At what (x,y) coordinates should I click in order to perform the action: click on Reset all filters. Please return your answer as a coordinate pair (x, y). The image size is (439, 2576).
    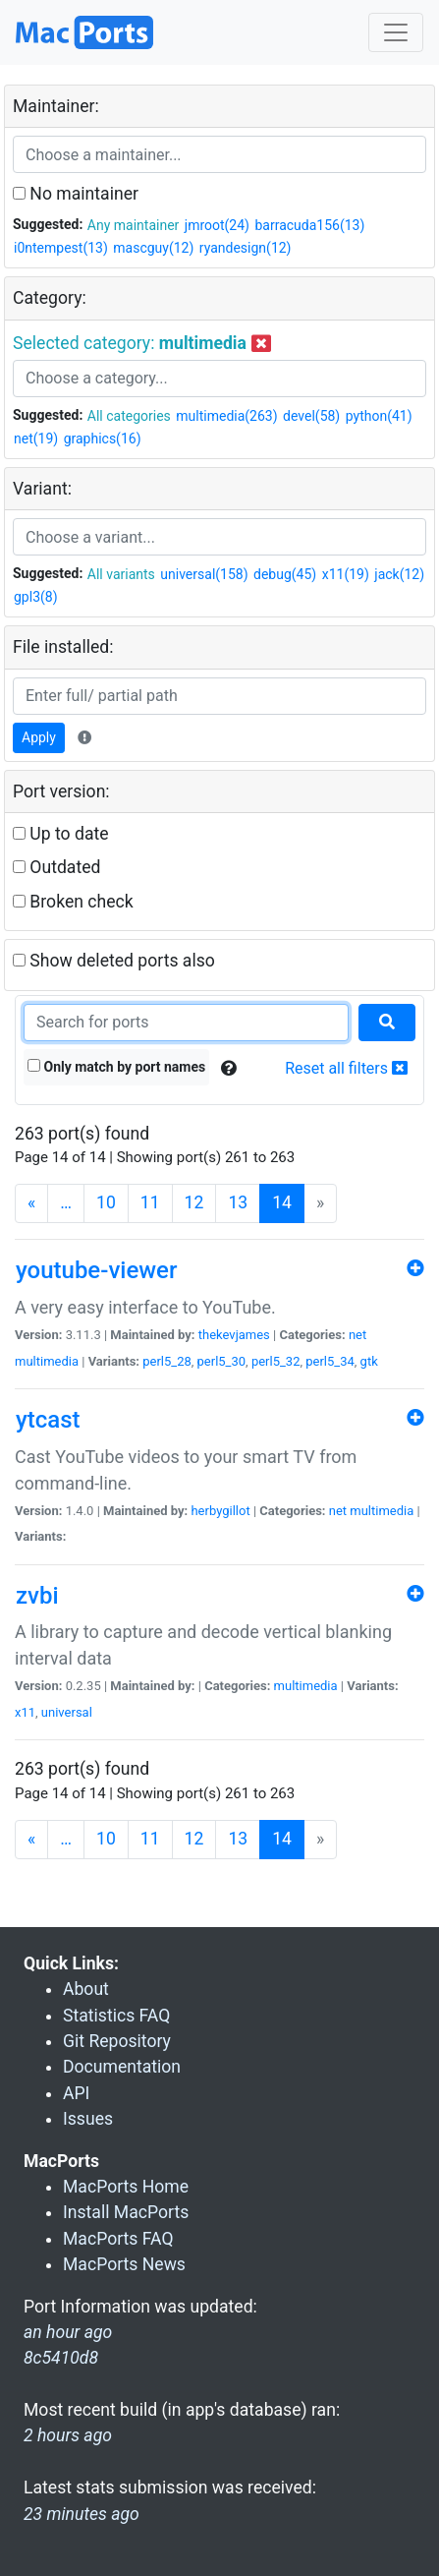
    Looking at the image, I should click on (346, 1068).